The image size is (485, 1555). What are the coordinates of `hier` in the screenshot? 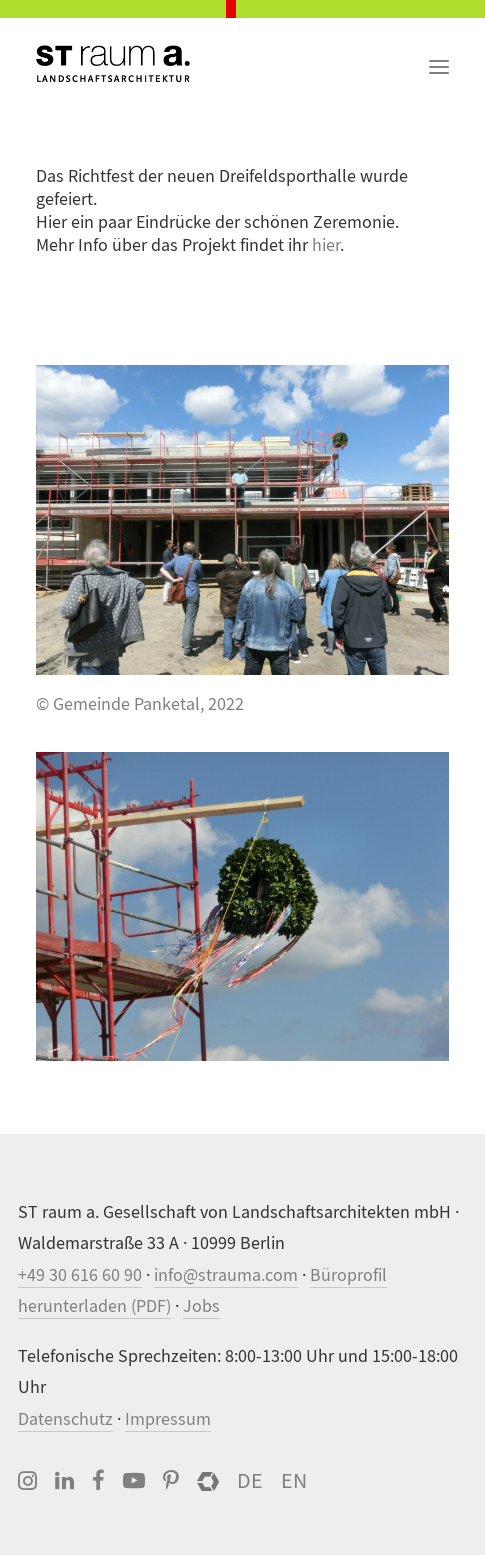 It's located at (326, 245).